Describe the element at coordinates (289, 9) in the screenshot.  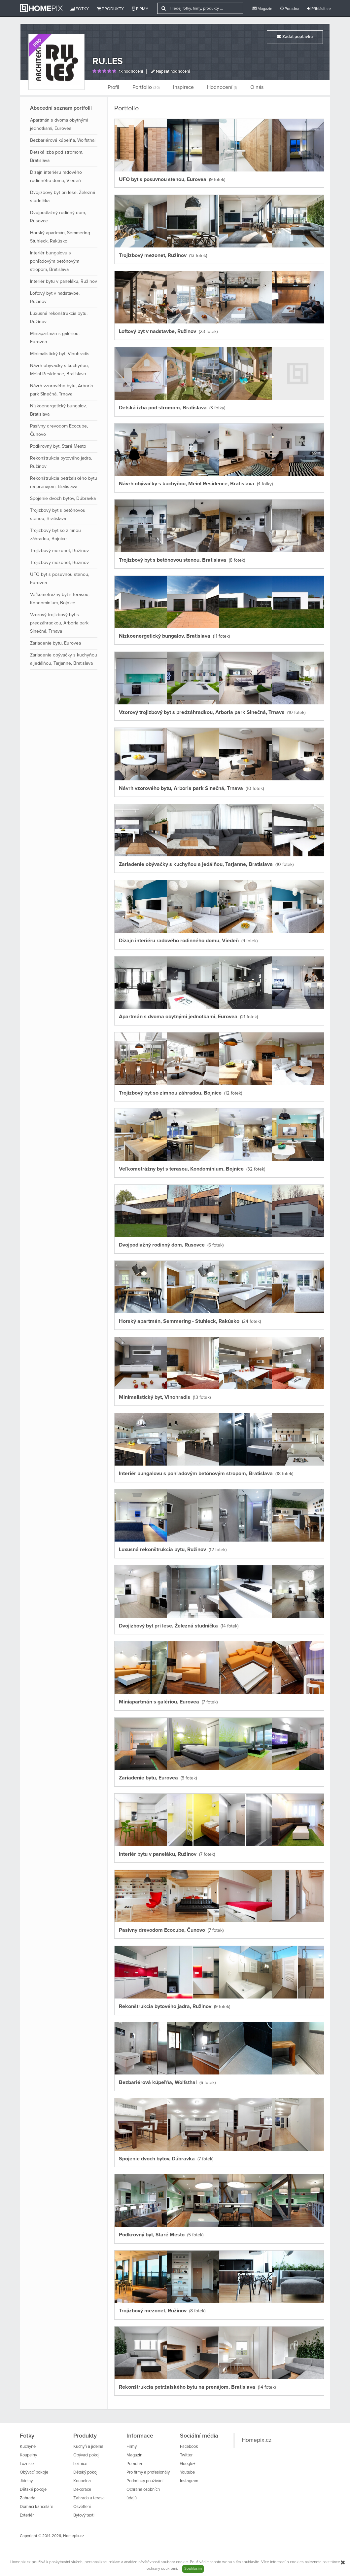
I see `Poradna` at that location.